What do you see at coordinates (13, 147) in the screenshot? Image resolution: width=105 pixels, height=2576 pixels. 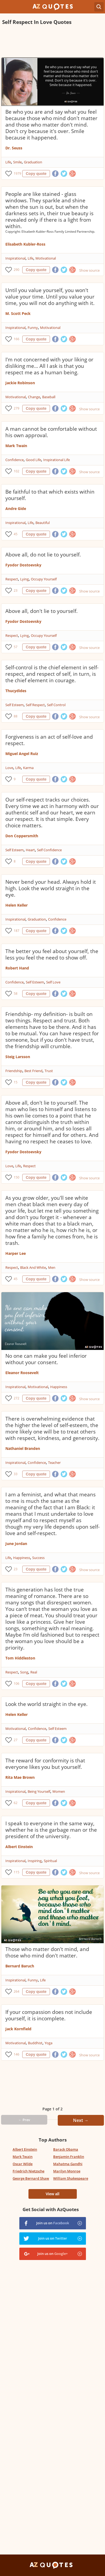 I see `Dr. Seuss` at bounding box center [13, 147].